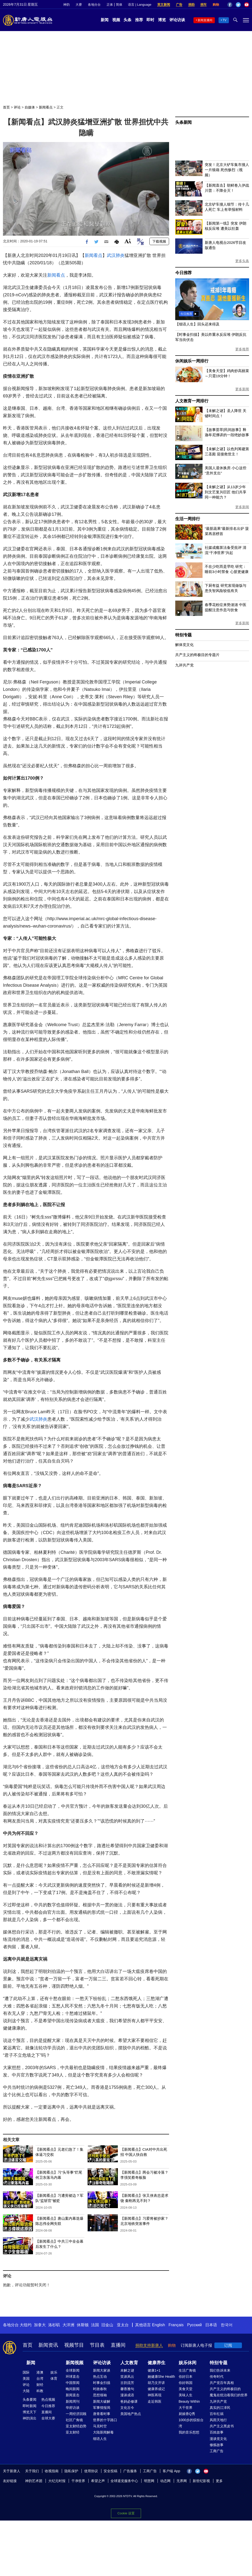  Describe the element at coordinates (201, 2481) in the screenshot. I see `新世纪影视` at that location.